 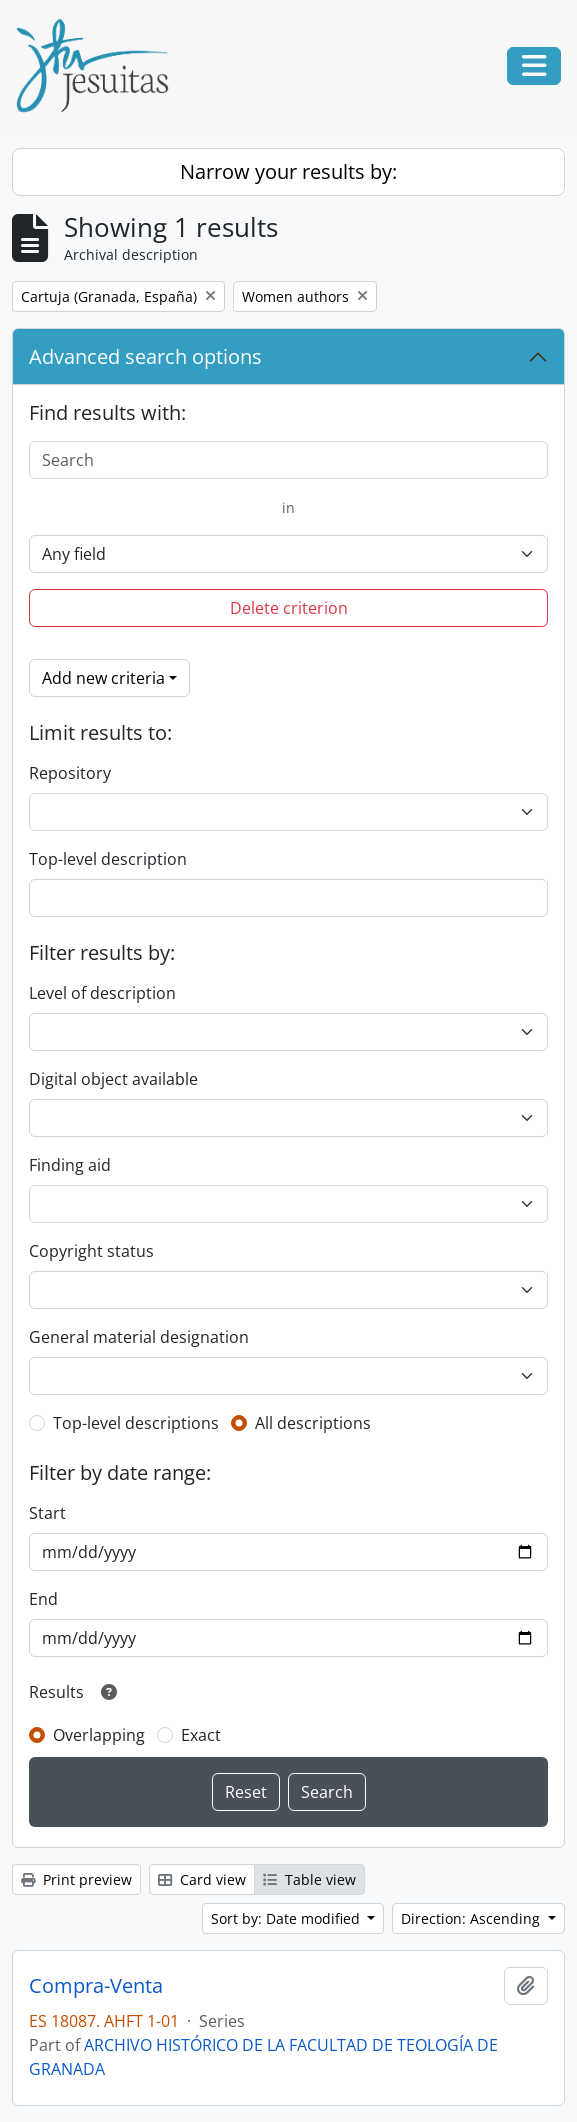 I want to click on Delete criterion, so click(x=289, y=608).